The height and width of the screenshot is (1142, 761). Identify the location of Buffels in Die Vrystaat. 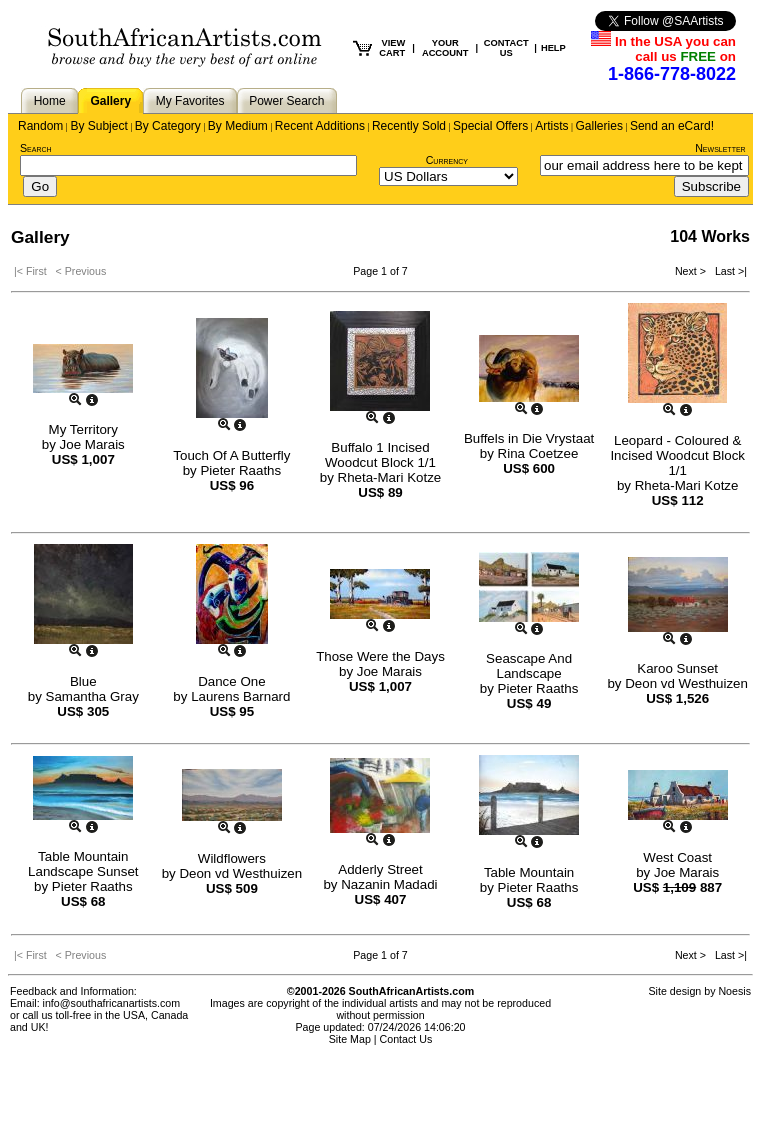
(529, 438).